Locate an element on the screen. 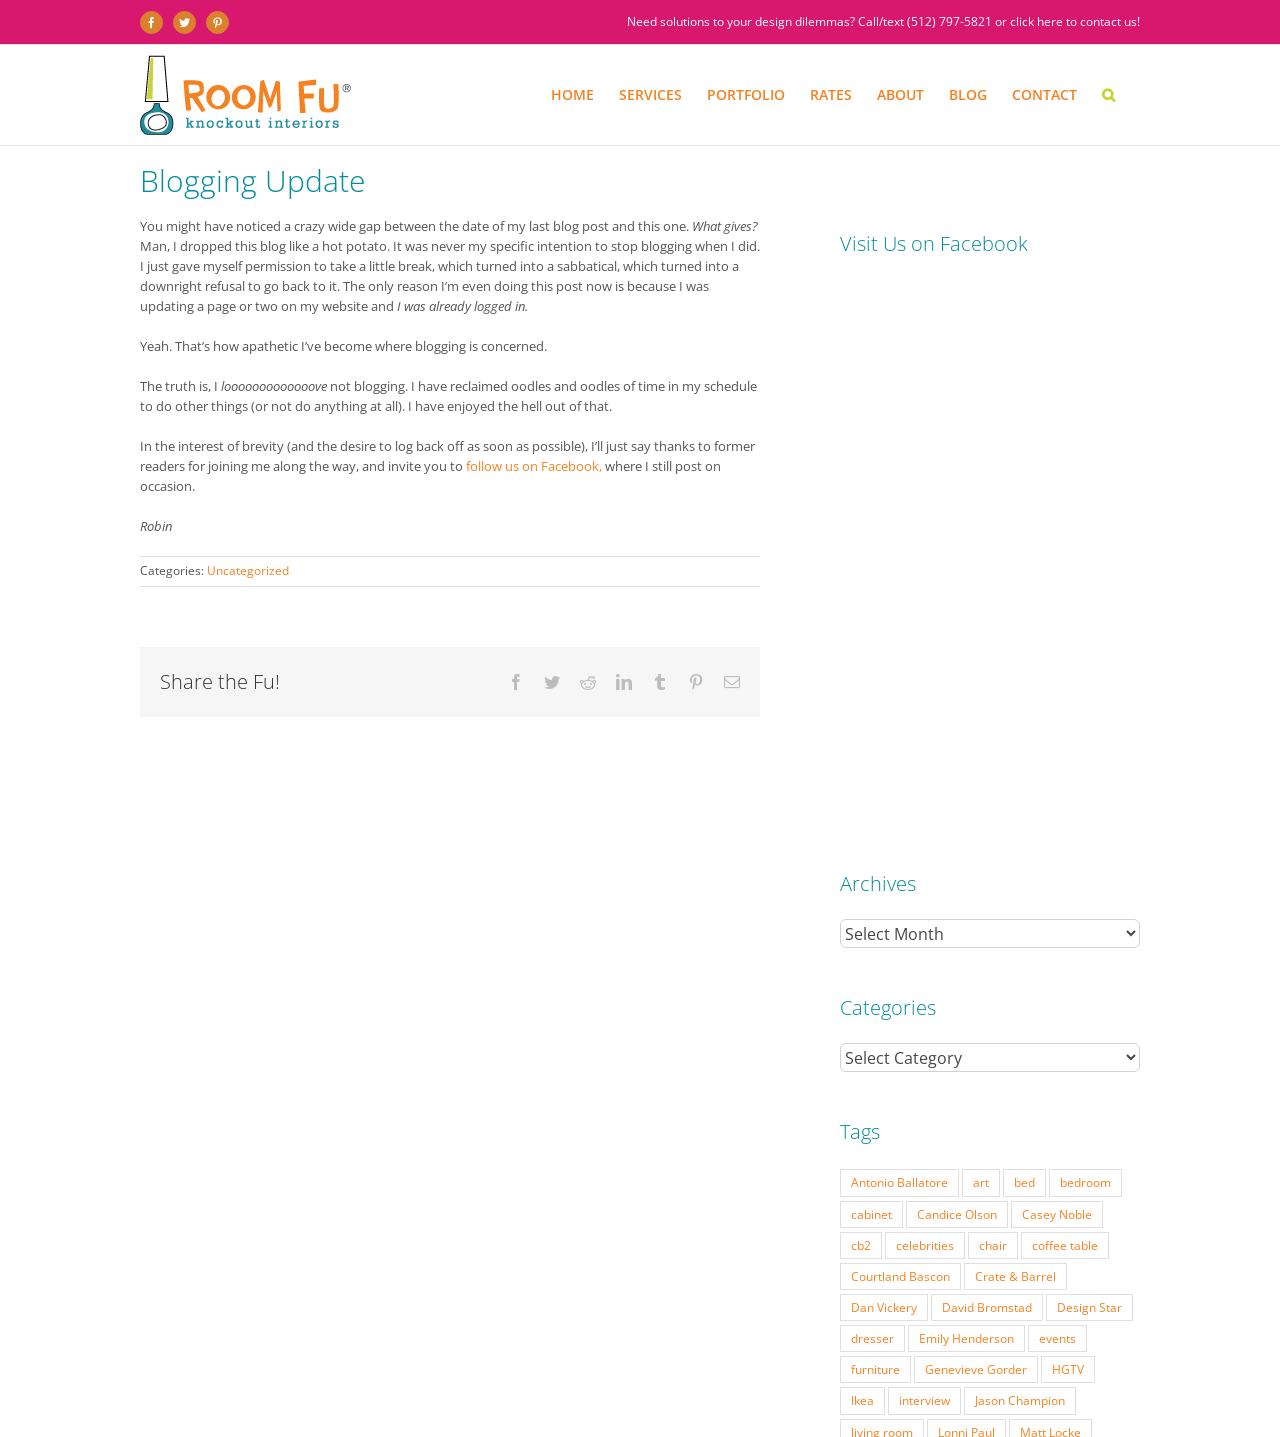 Image resolution: width=1280 pixels, height=1437 pixels. Modern Home Tour [Modern Home Tour (17 items)] is located at coordinates (906, 929).